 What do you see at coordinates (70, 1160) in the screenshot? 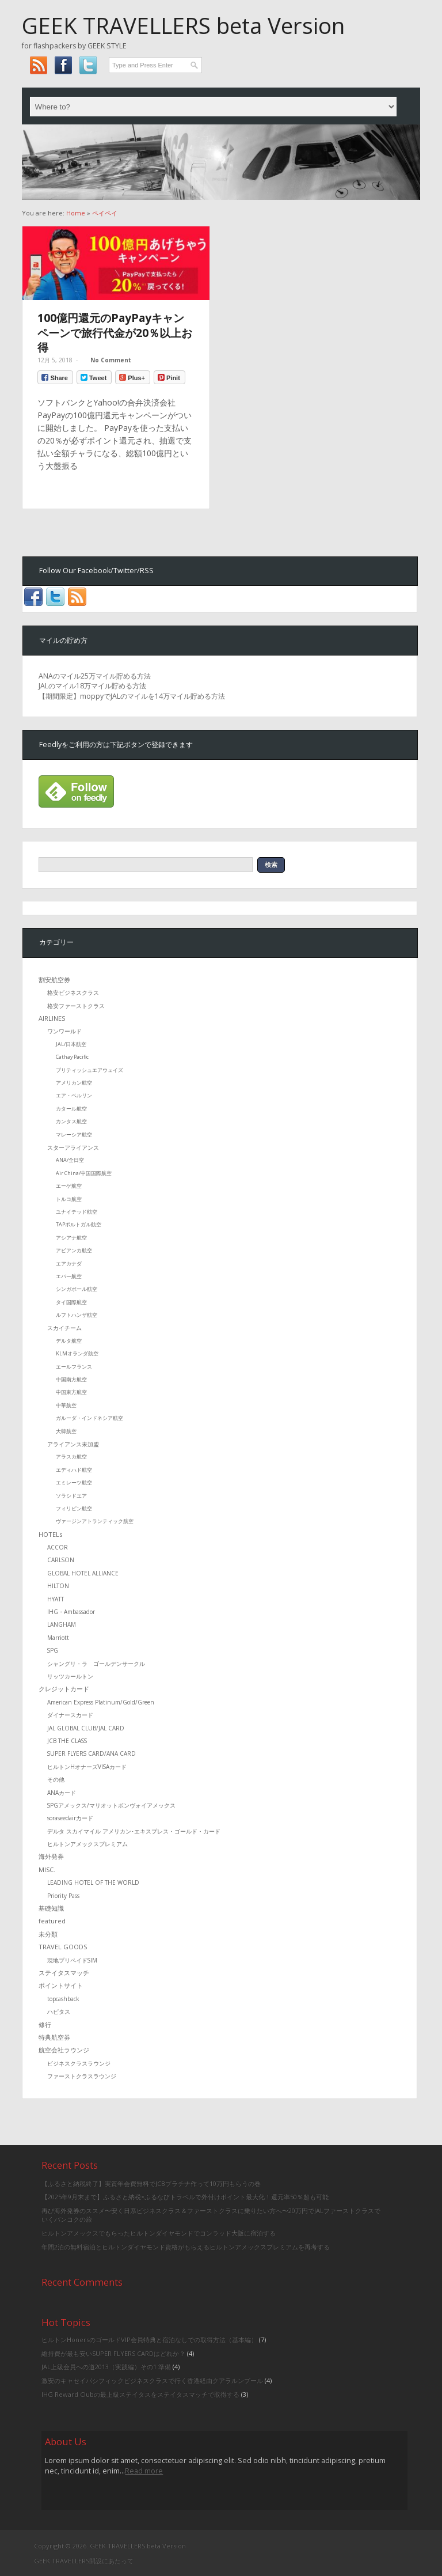
I see `ANA/全日空` at bounding box center [70, 1160].